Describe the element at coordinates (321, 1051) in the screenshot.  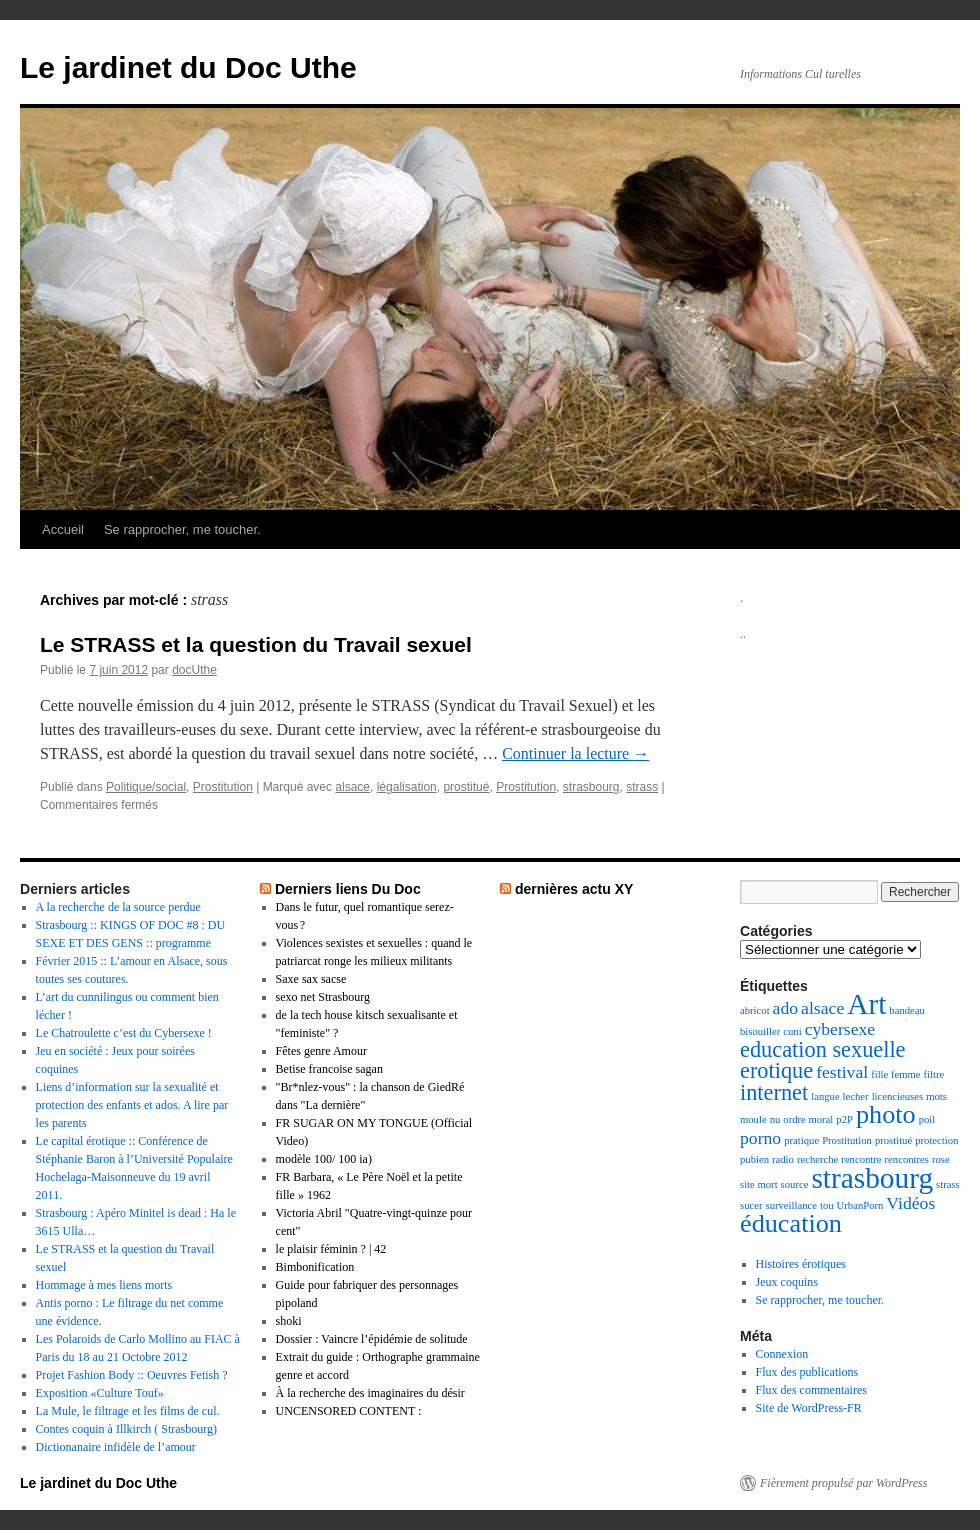
I see `Fêtes genre Amour` at that location.